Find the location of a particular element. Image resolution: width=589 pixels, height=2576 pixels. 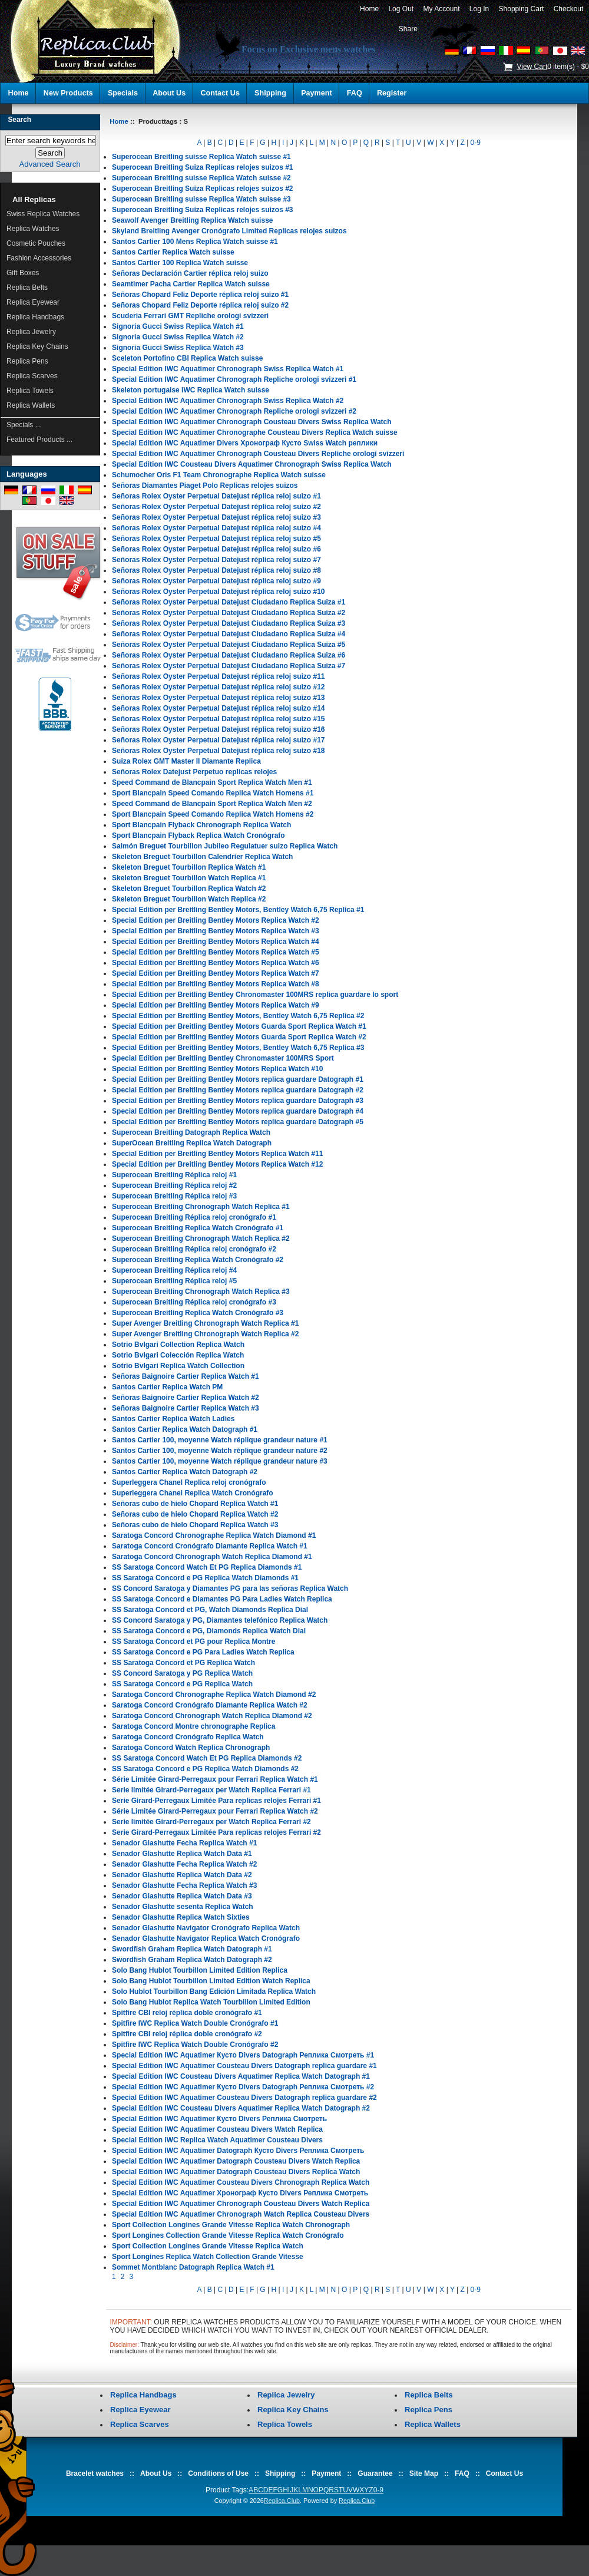

FAQ is located at coordinates (354, 93).